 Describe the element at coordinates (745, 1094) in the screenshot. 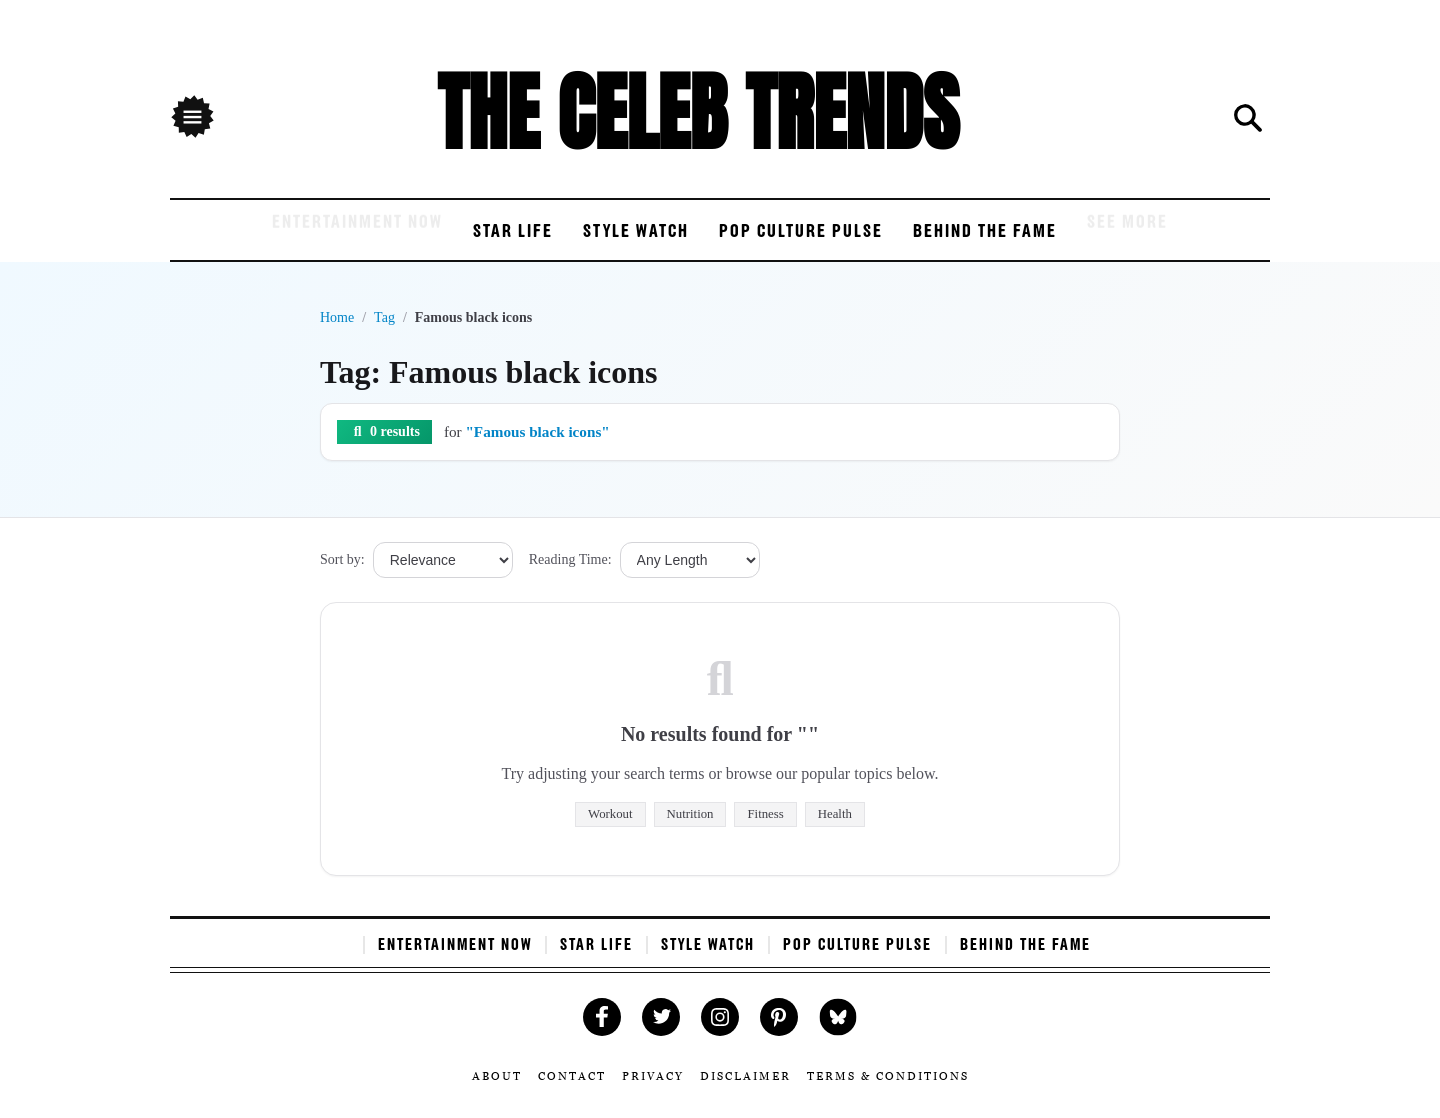

I see `Disclaimer` at that location.